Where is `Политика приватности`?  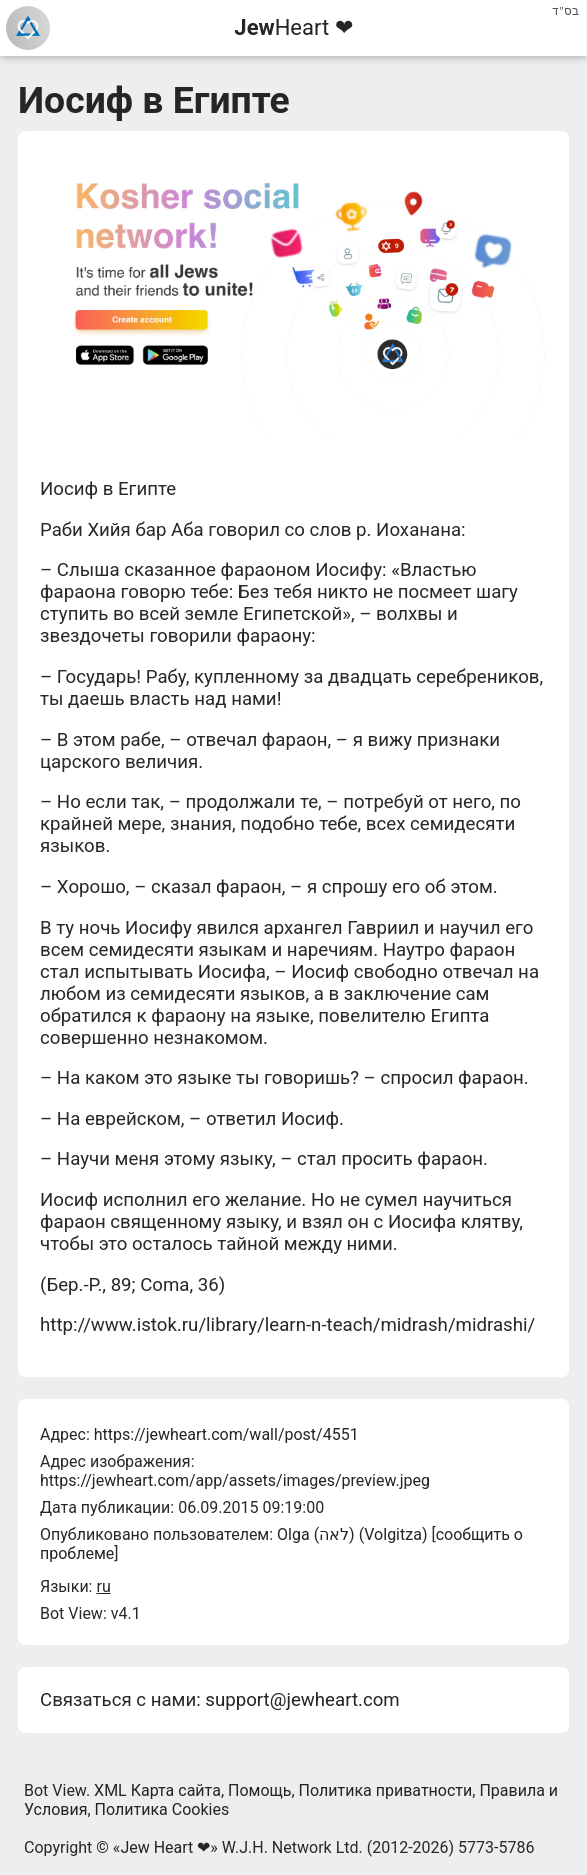
Политика приватности is located at coordinates (386, 1790).